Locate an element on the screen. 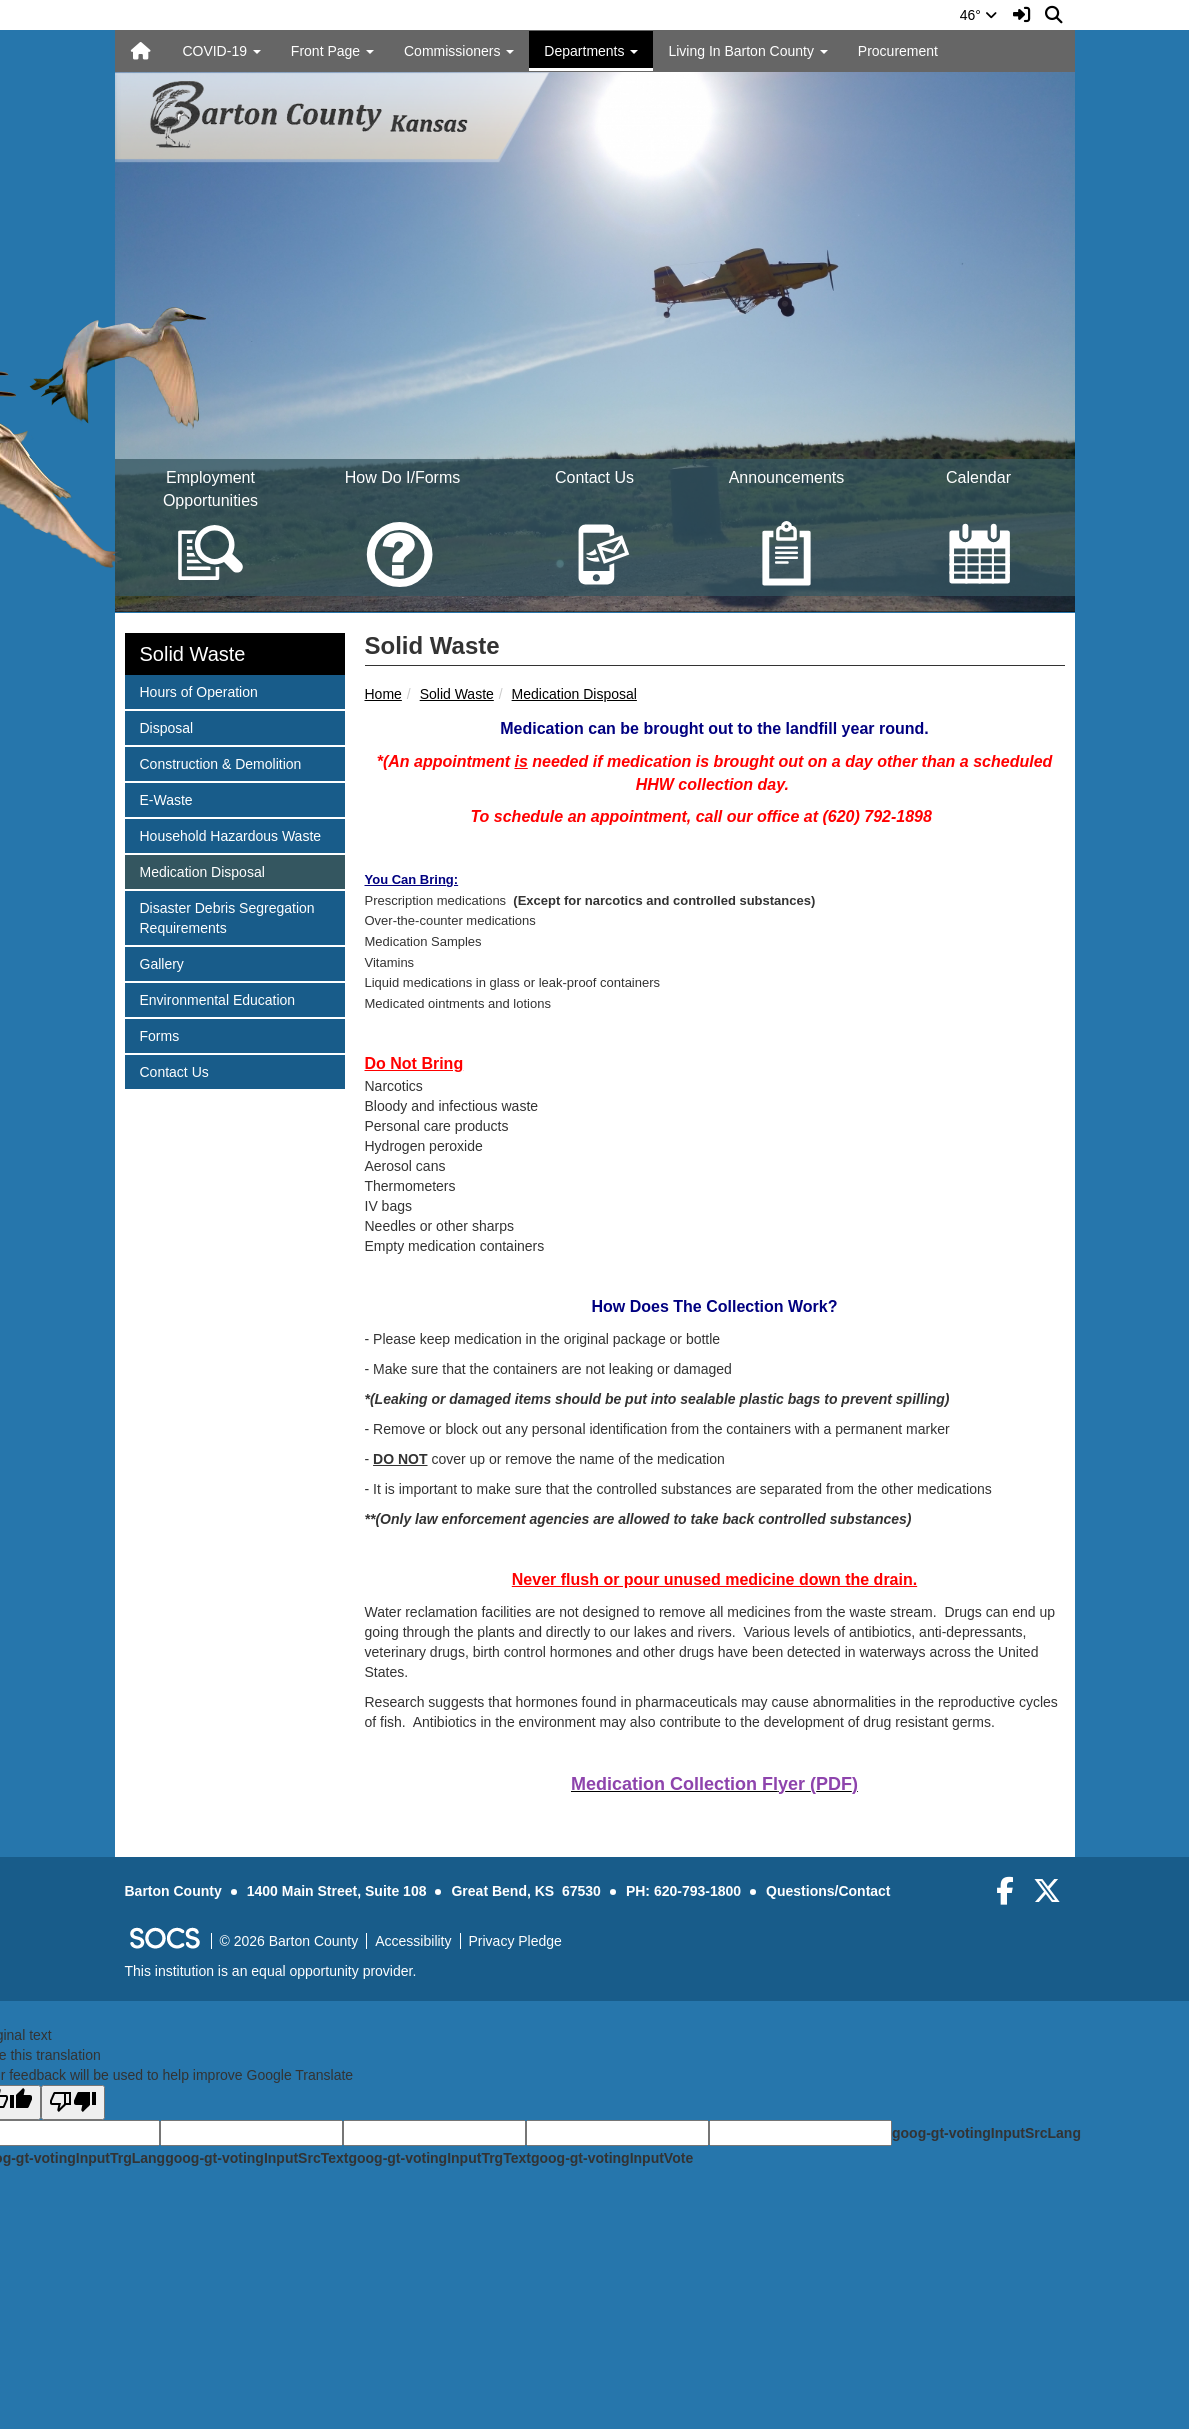 The width and height of the screenshot is (1189, 2429). Disposal is located at coordinates (166, 726).